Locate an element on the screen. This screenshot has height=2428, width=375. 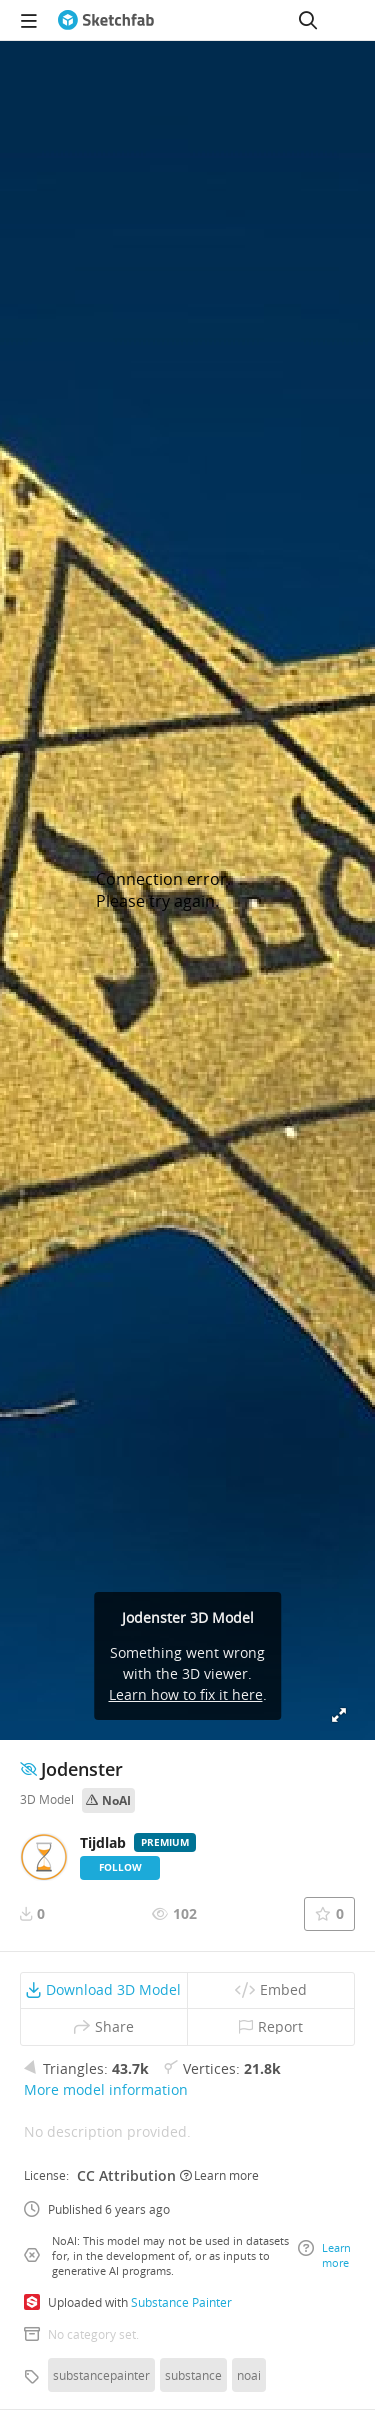
[Go to the mainpage] is located at coordinates (106, 20).